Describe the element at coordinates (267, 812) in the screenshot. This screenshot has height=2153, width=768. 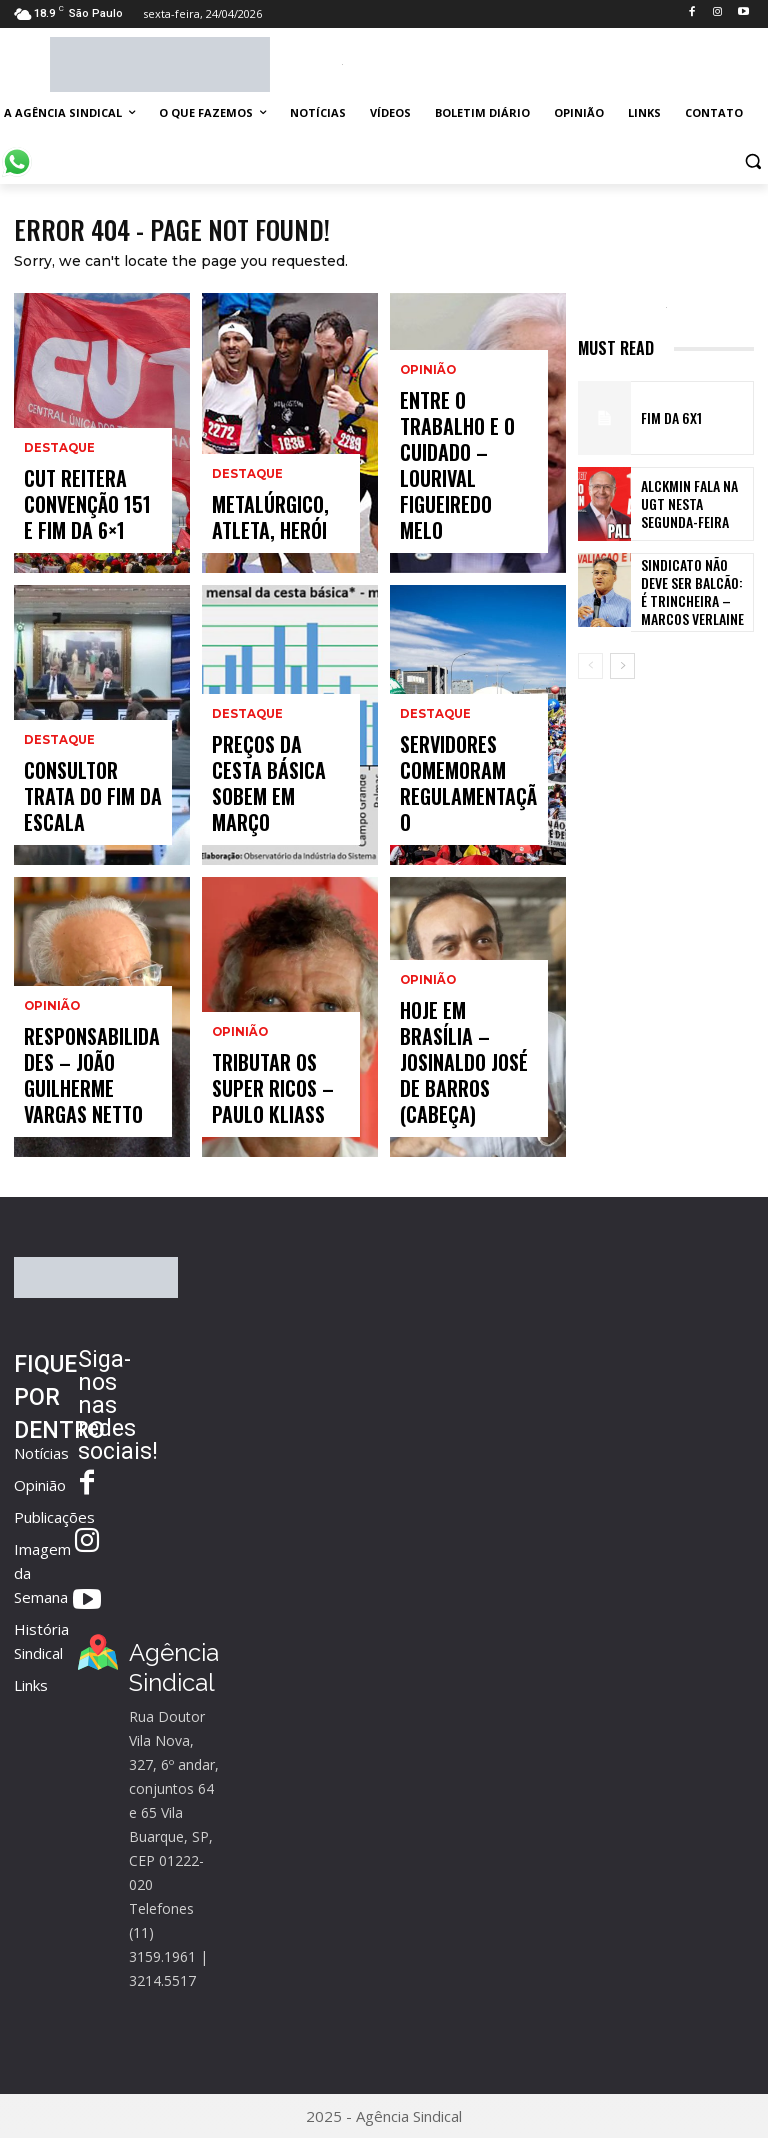
I see `Preços da cesta básica sobem em março` at that location.